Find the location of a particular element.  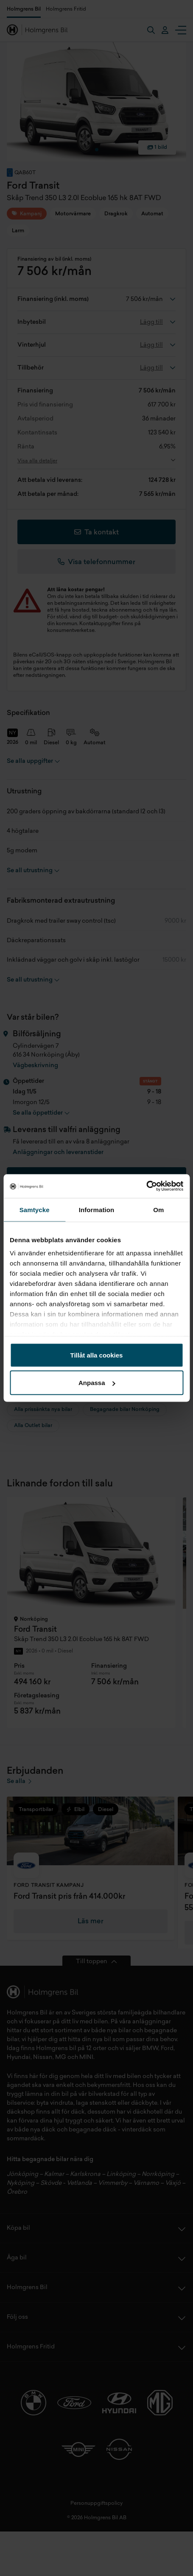

Anpassa is located at coordinates (96, 1382).